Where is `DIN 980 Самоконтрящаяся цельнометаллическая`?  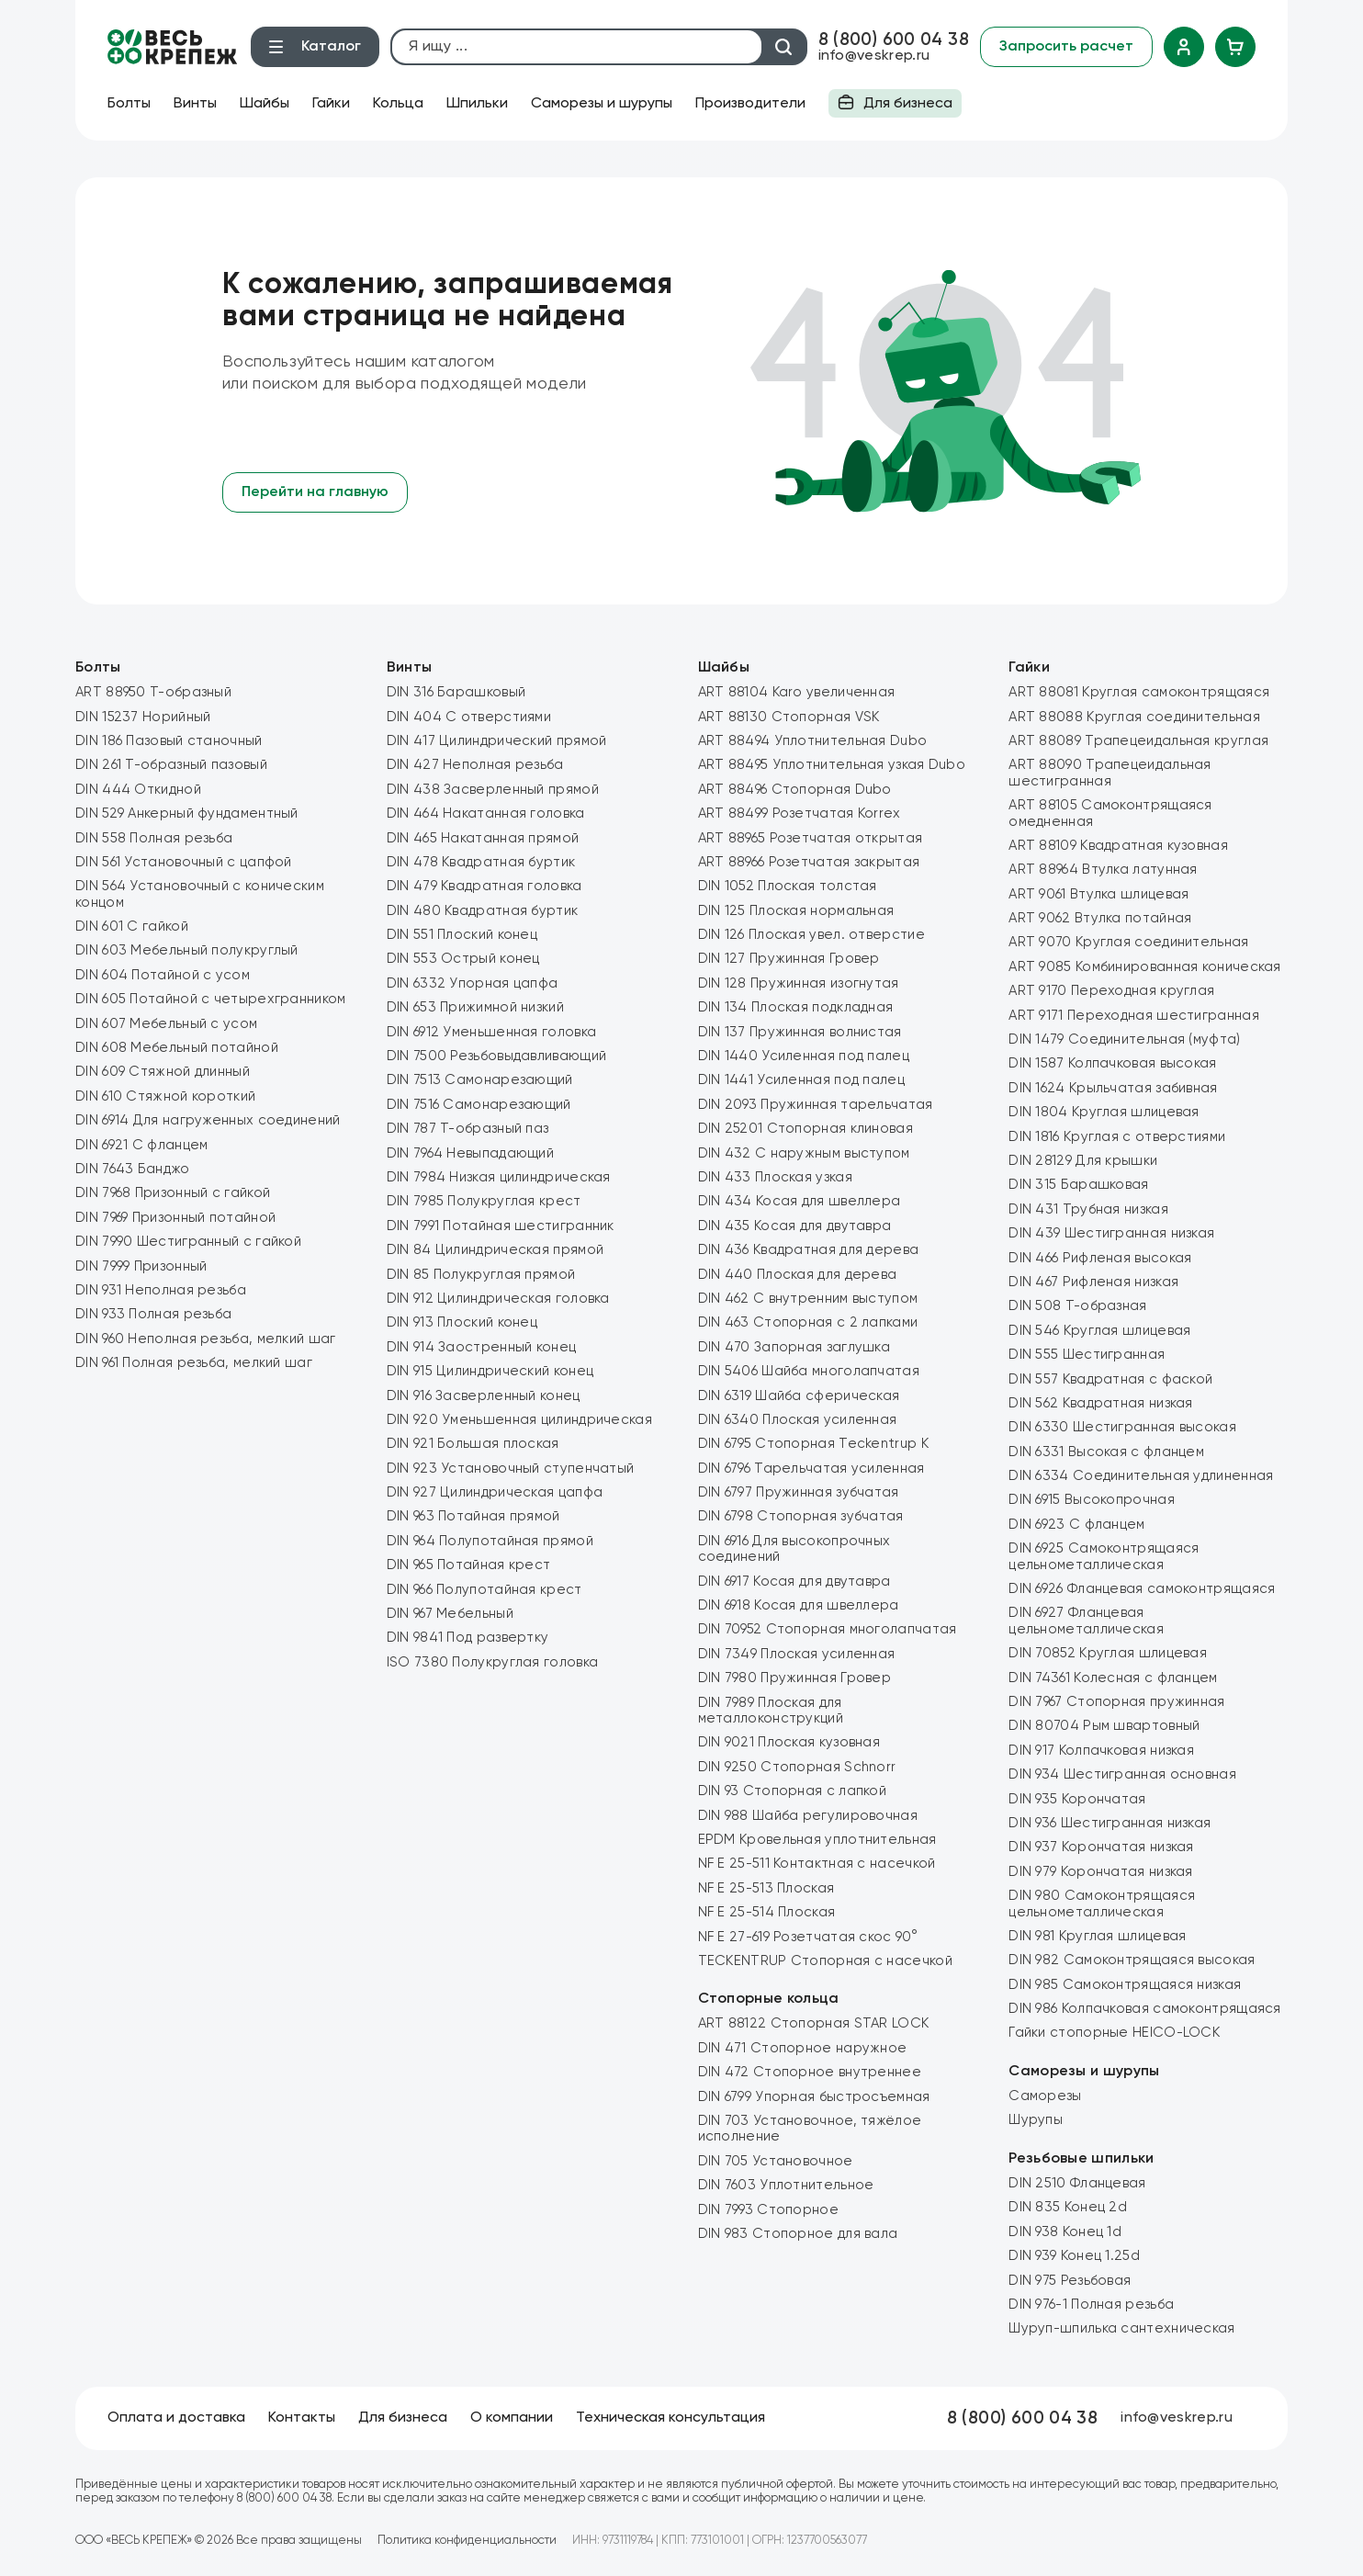 DIN 980 Самоконтрящаяся цельнометаллическая is located at coordinates (1101, 1903).